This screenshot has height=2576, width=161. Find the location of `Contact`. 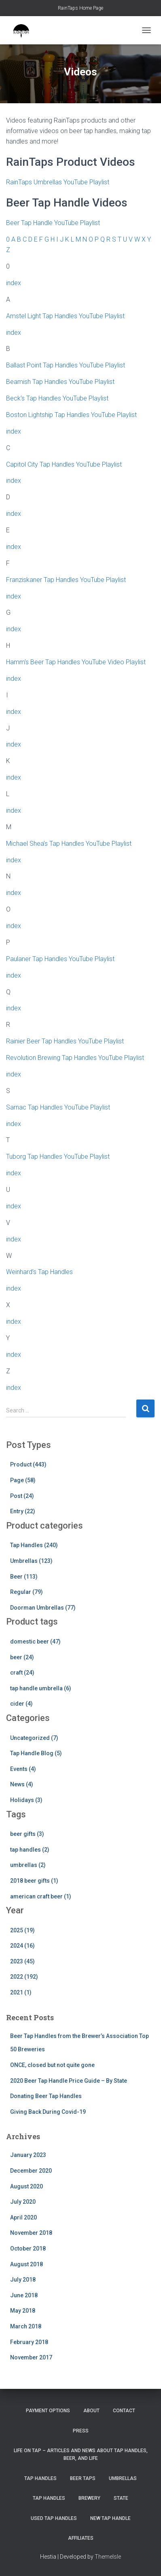

Contact is located at coordinates (124, 2410).